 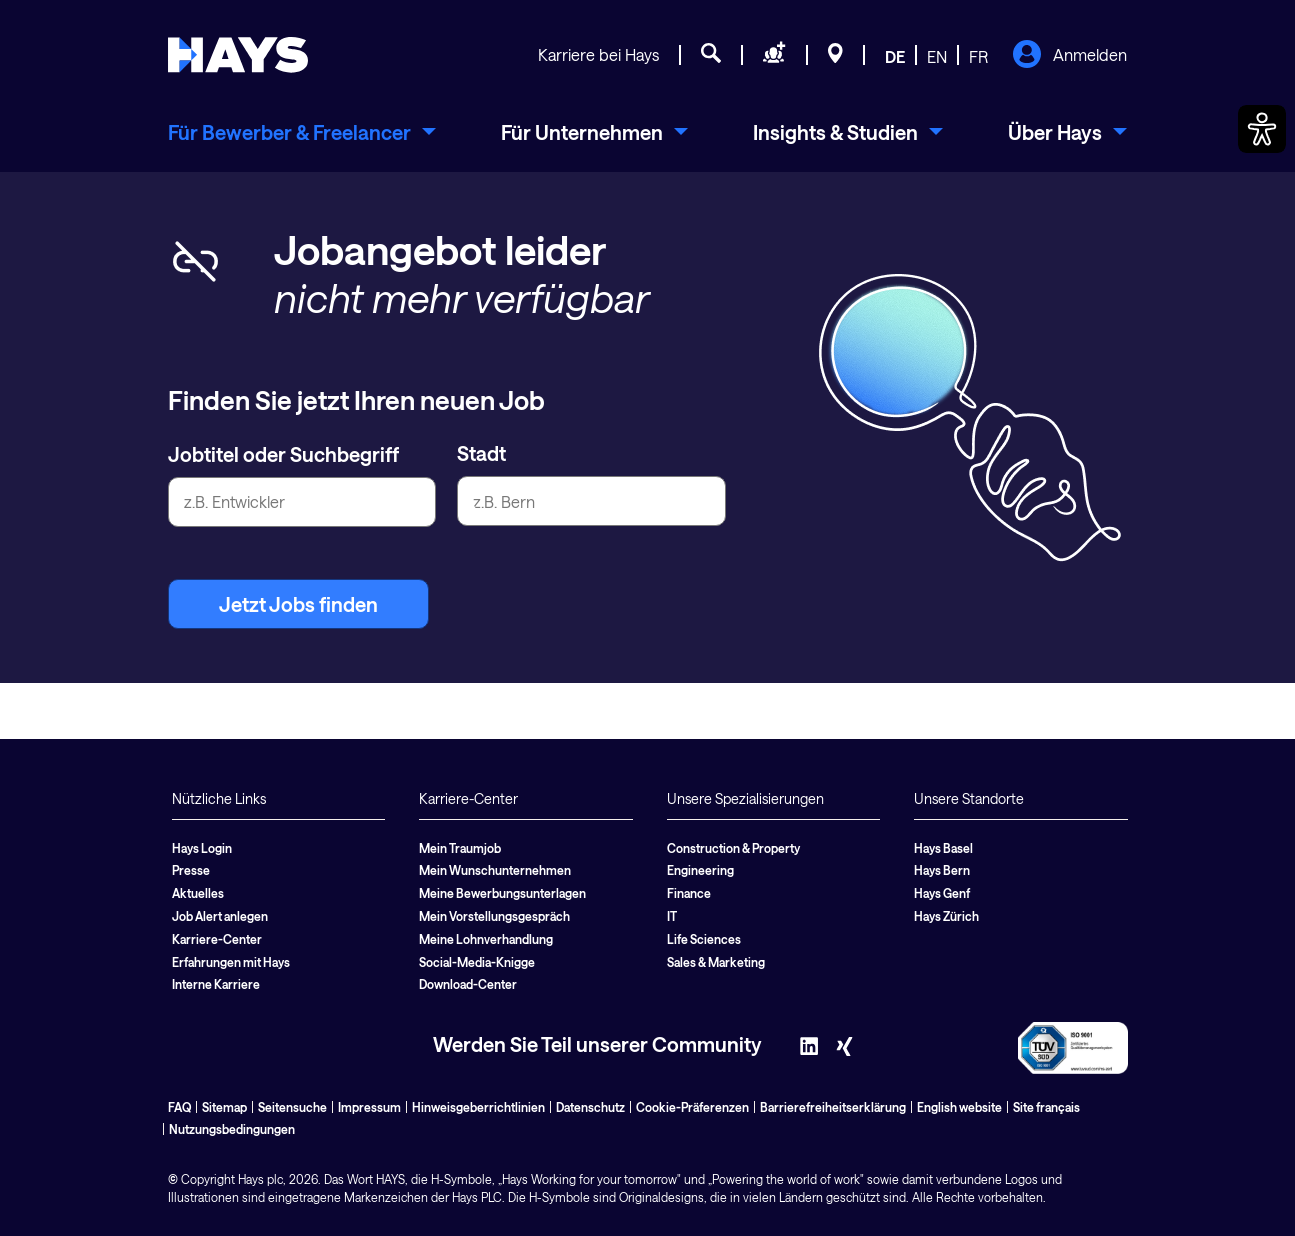 What do you see at coordinates (689, 893) in the screenshot?
I see `Finance` at bounding box center [689, 893].